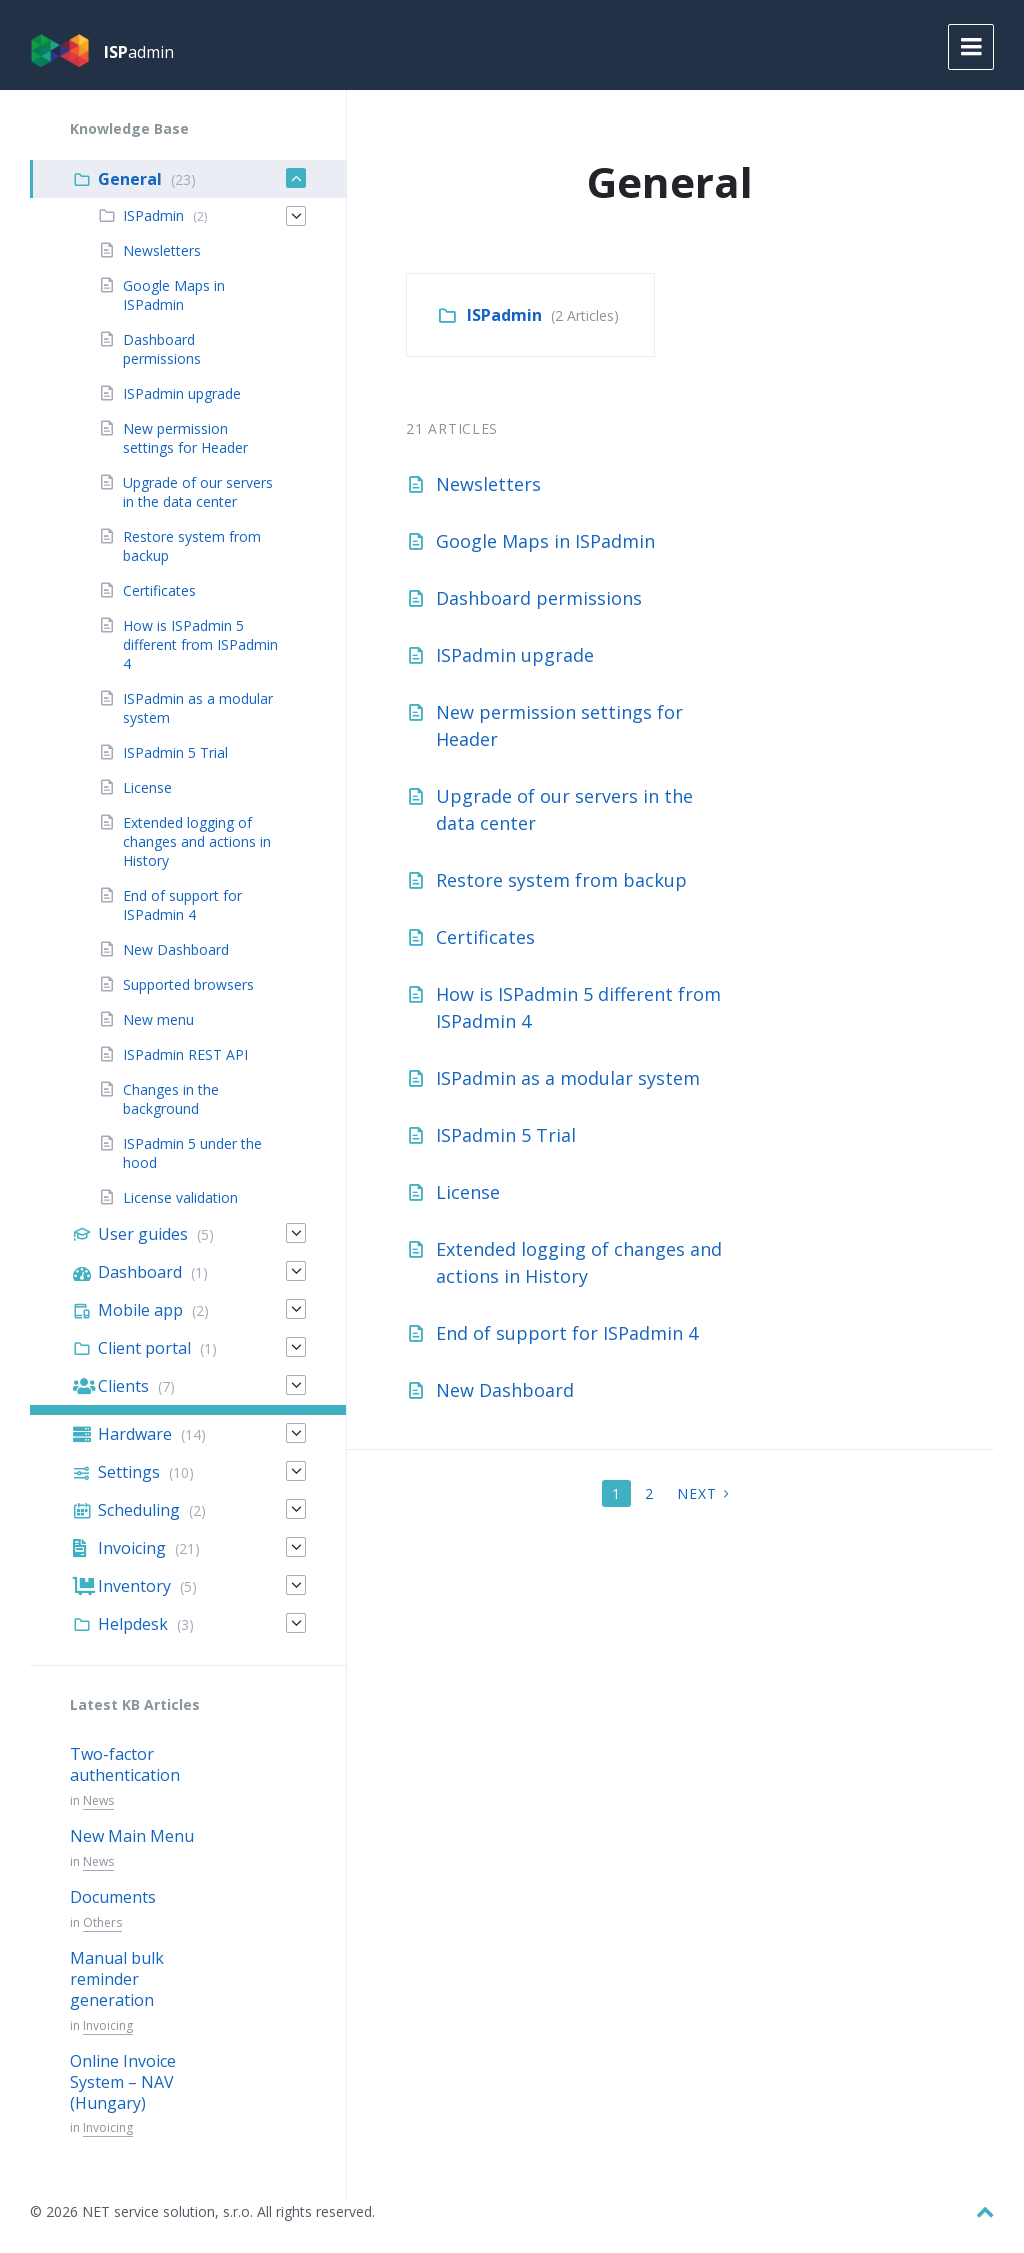 Image resolution: width=1024 pixels, height=2253 pixels. What do you see at coordinates (123, 1386) in the screenshot?
I see `Clients [menuitem]` at bounding box center [123, 1386].